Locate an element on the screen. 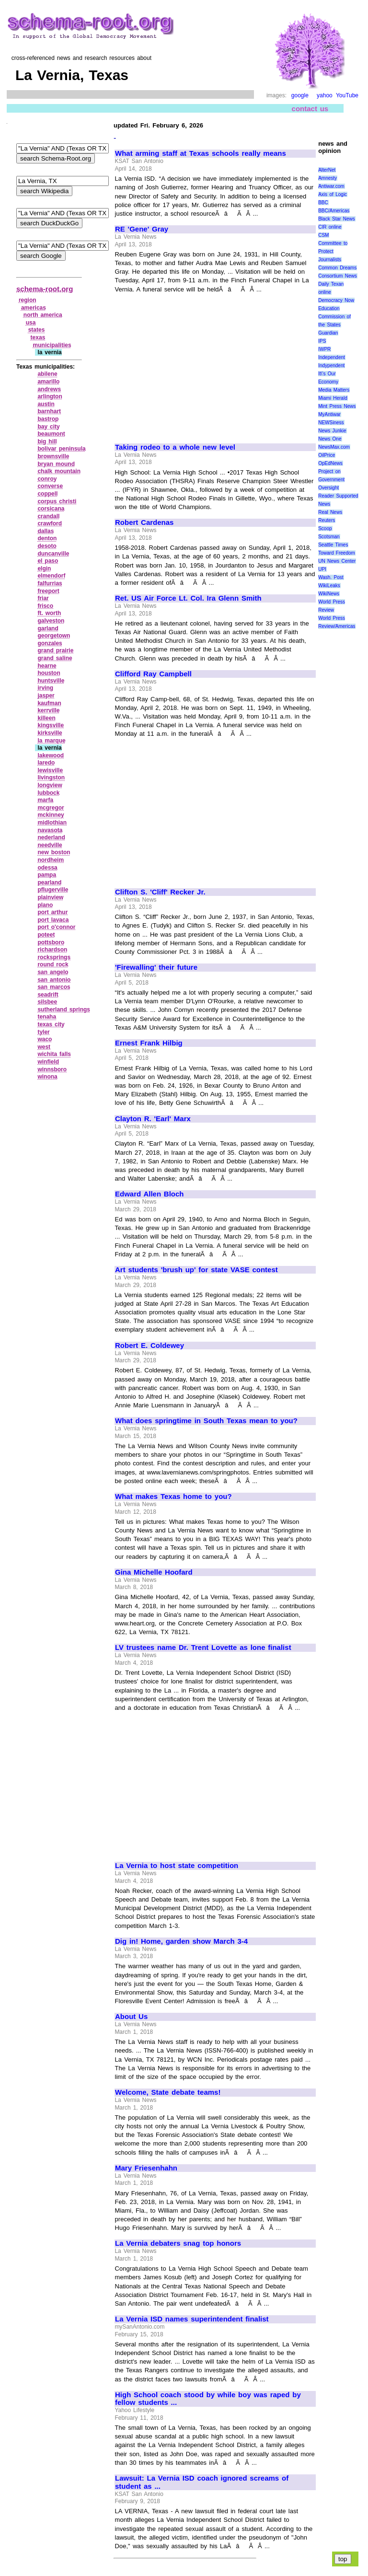 This screenshot has height=2576, width=368. Edward Allen Bloch is located at coordinates (149, 1194).